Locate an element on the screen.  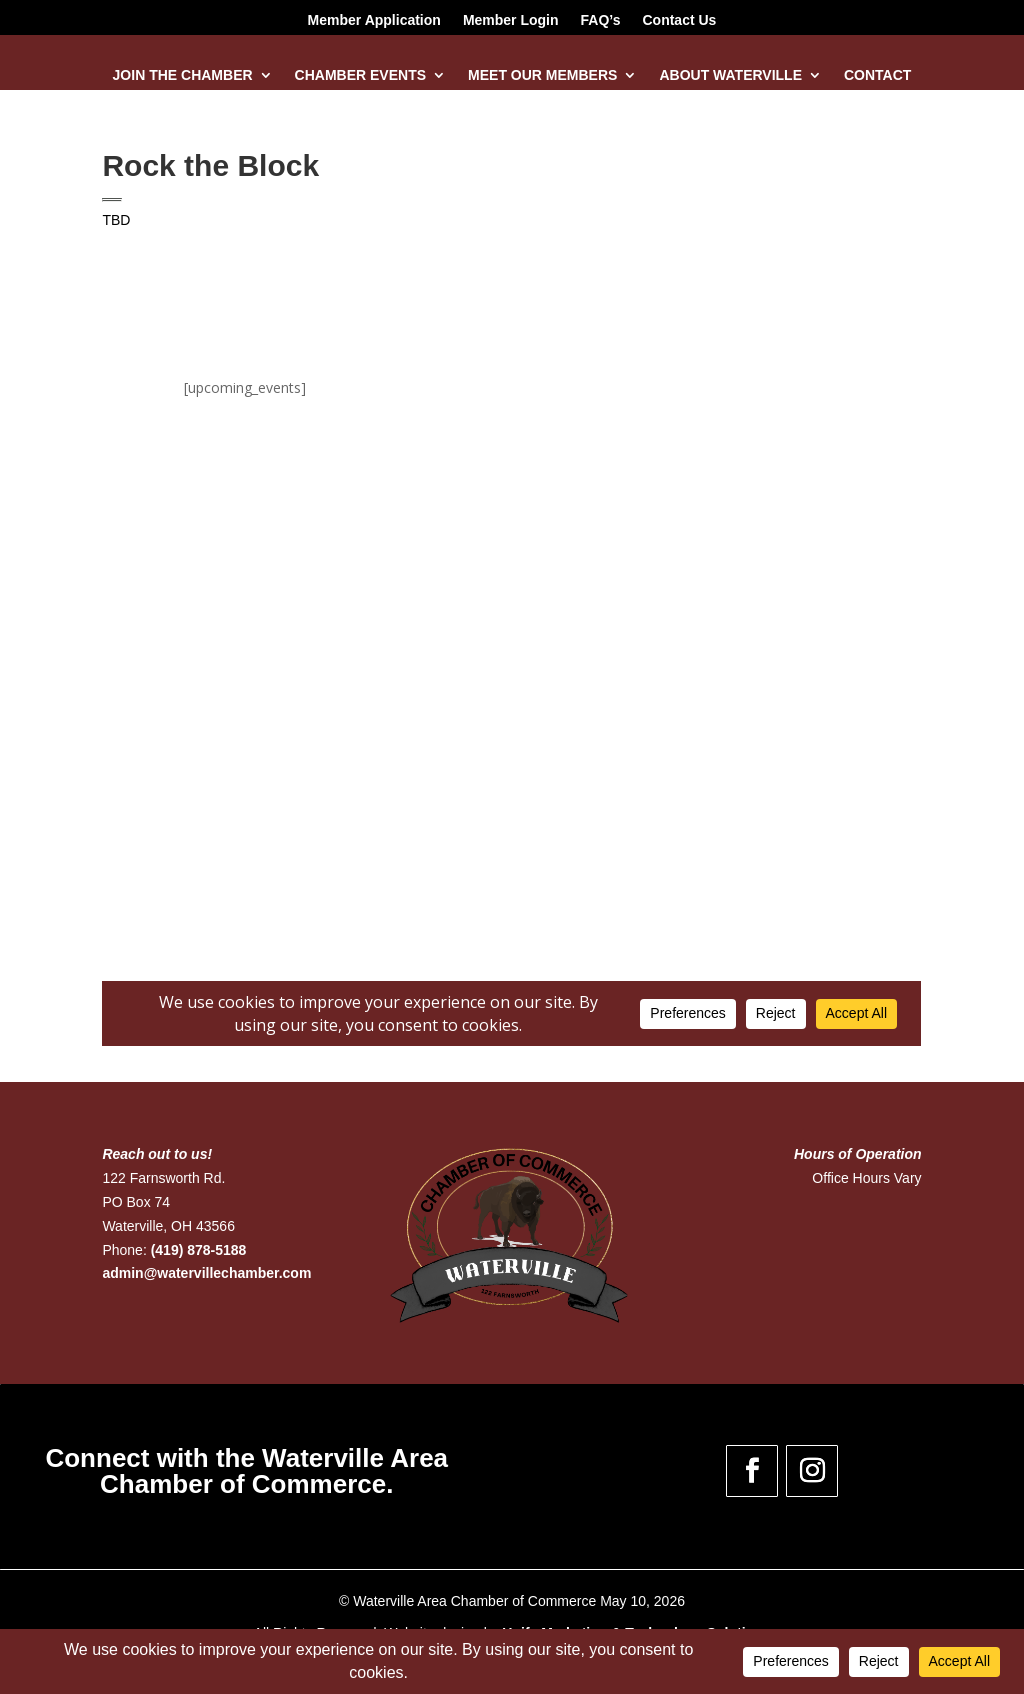
Join the Chamber is located at coordinates (183, 75).